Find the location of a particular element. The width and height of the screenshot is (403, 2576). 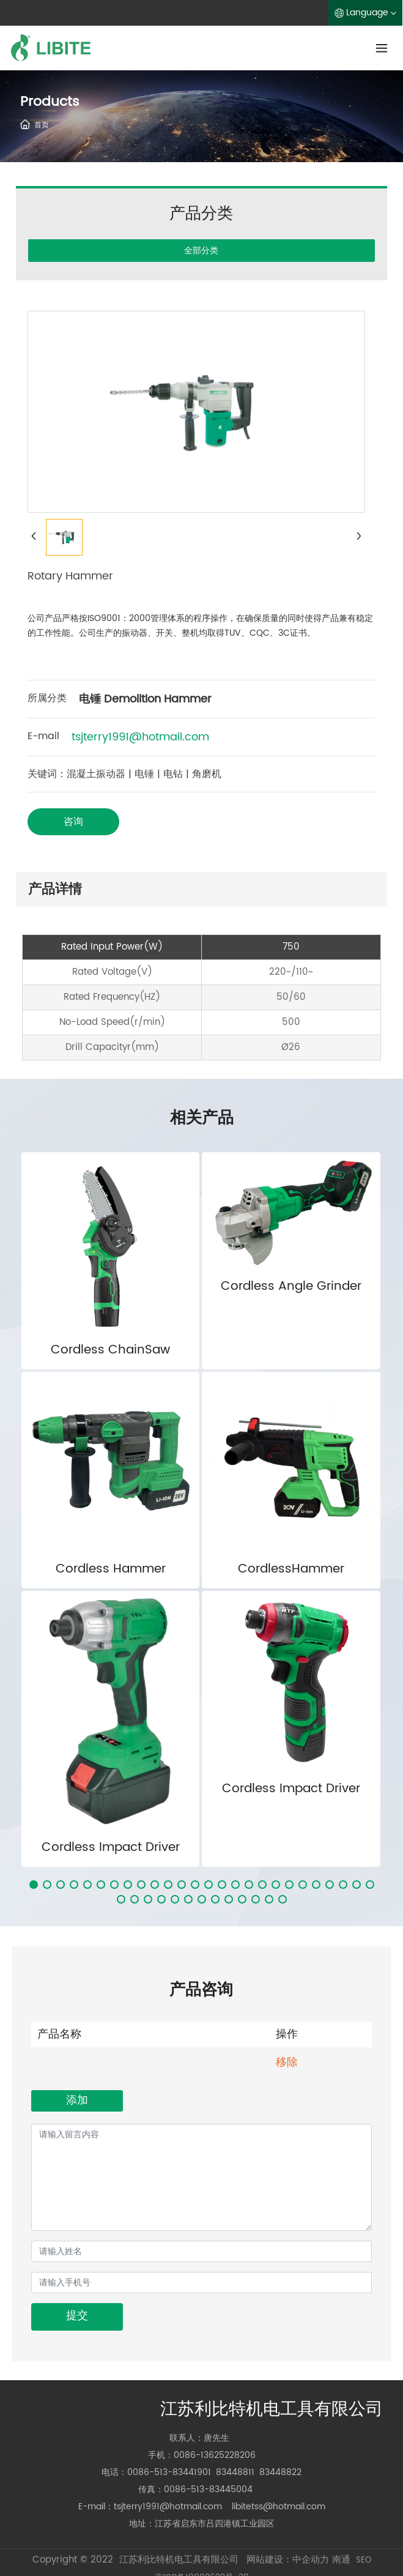

83448811 is located at coordinates (235, 2472).